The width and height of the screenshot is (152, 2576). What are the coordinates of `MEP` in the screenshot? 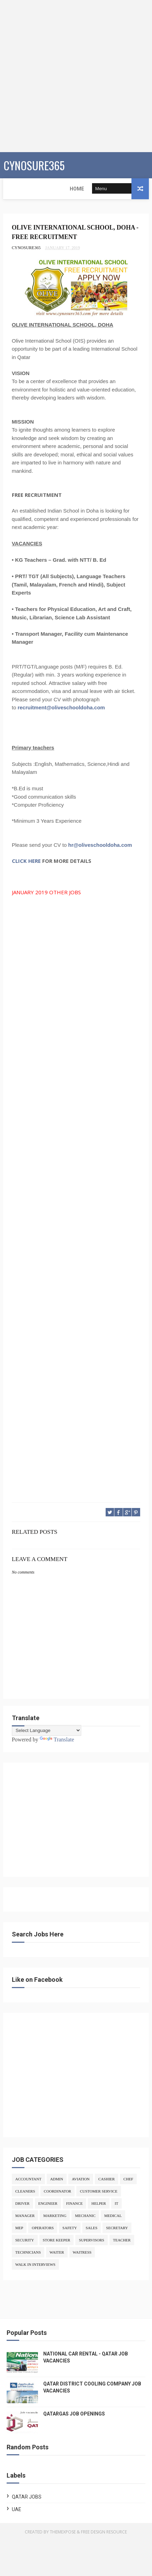 It's located at (19, 2228).